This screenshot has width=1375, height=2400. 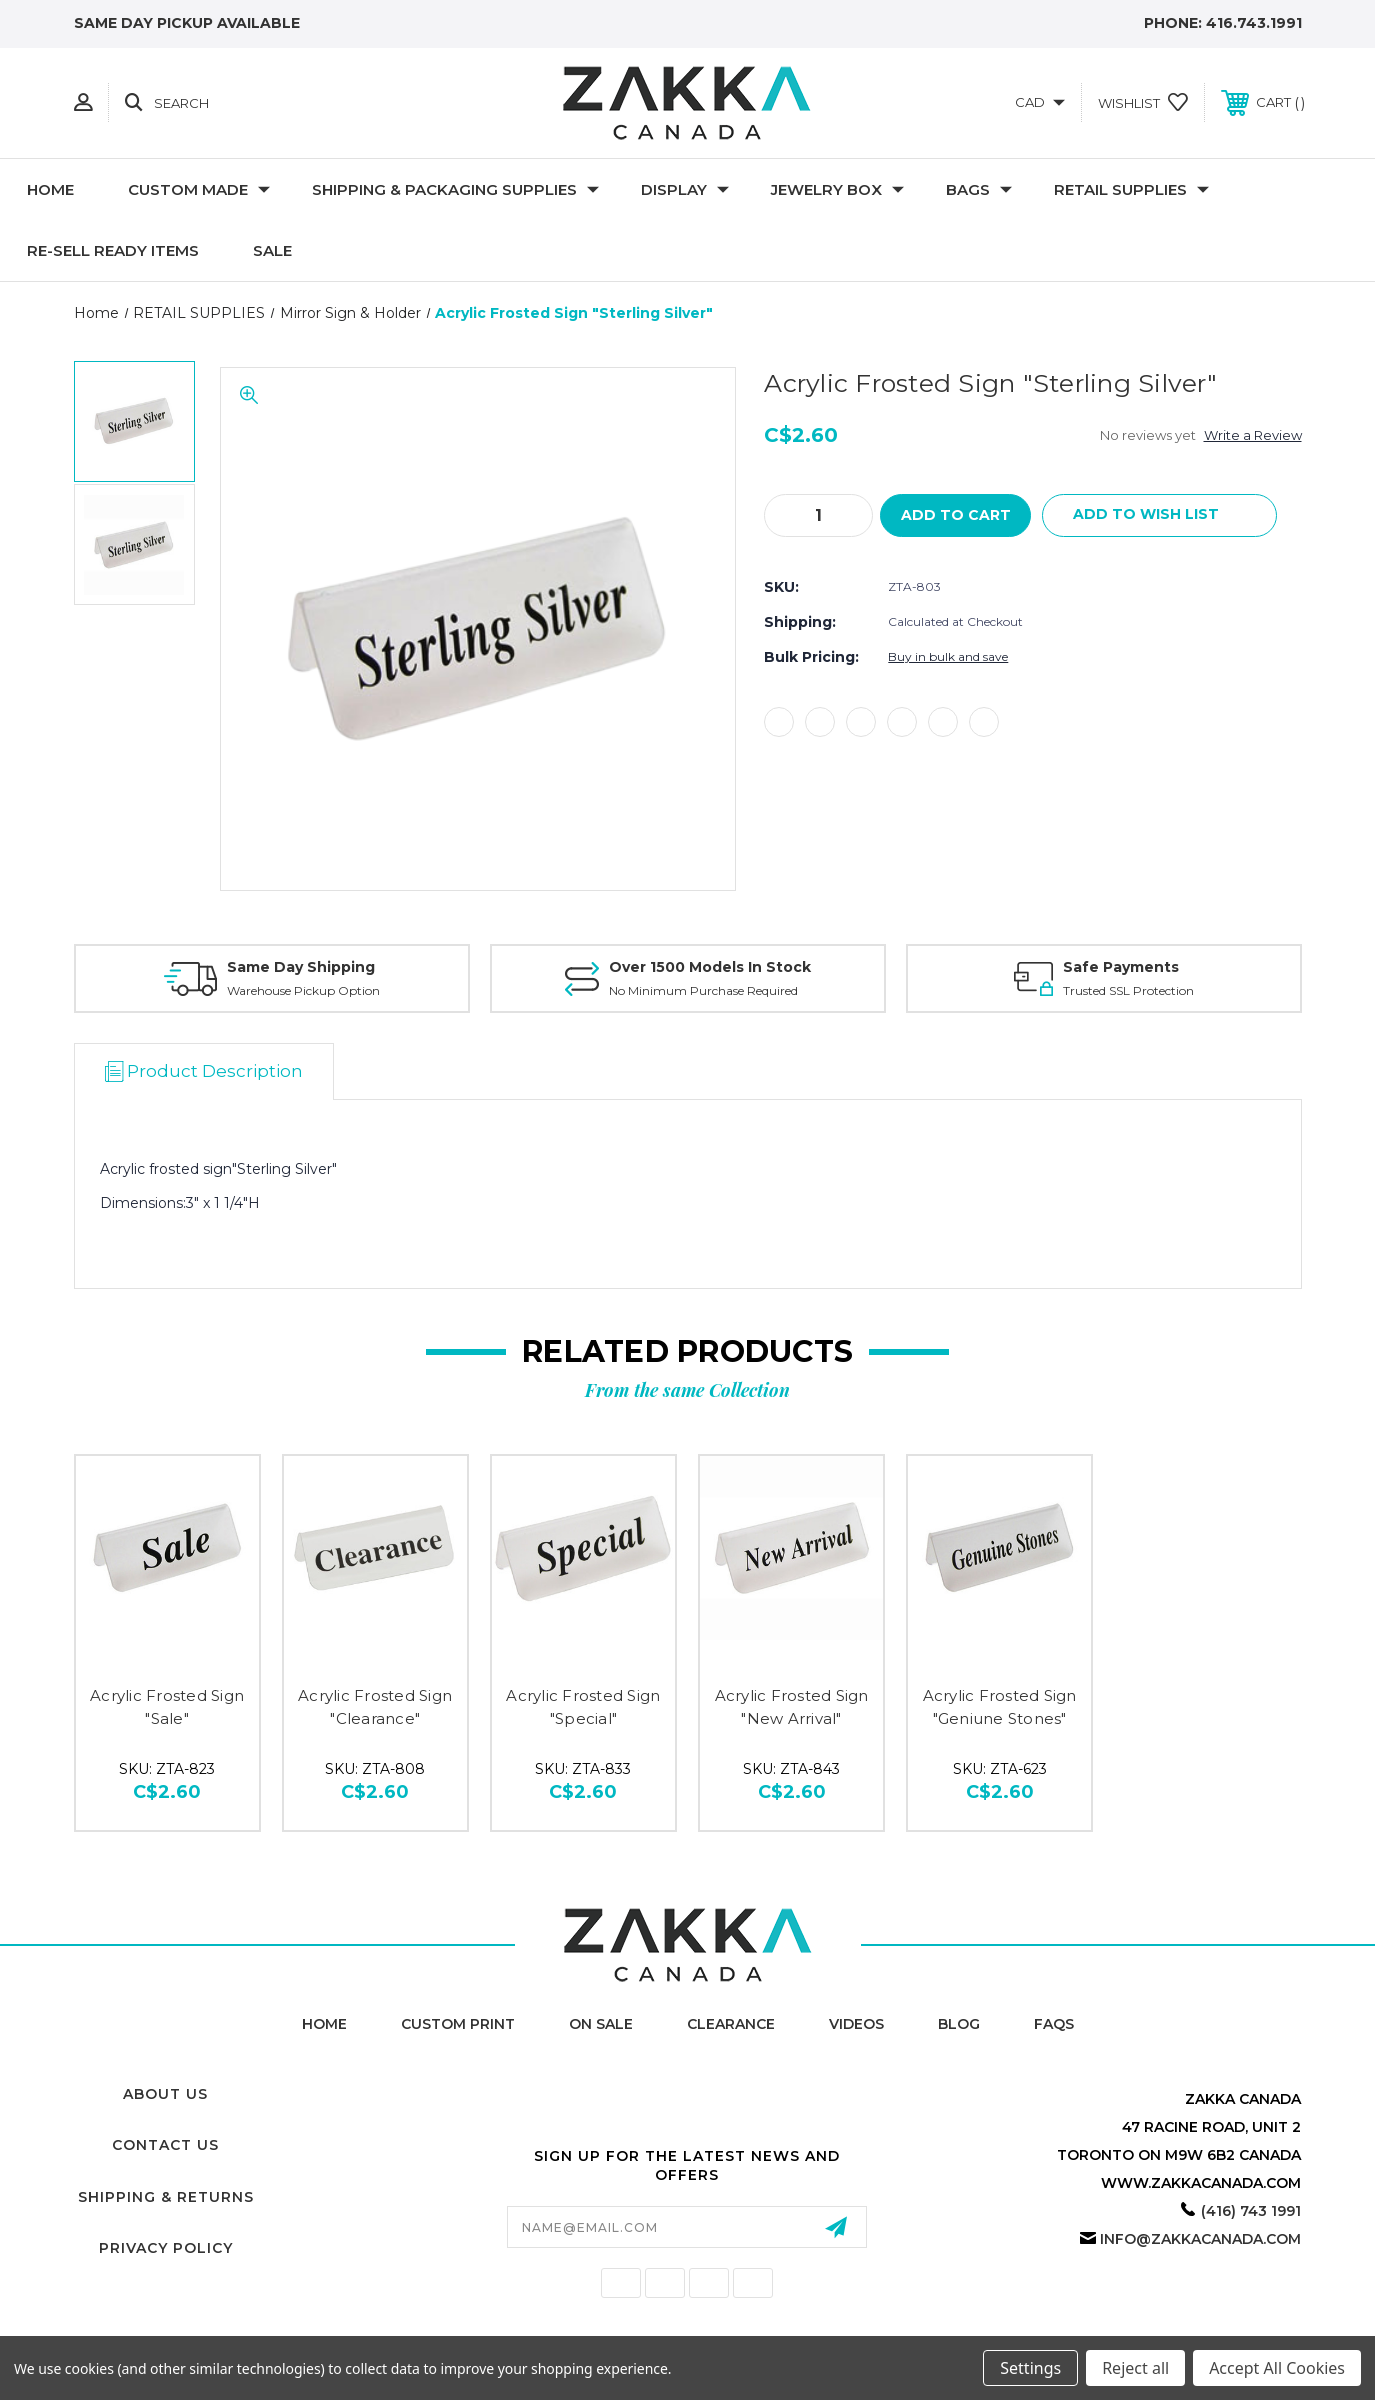 What do you see at coordinates (166, 2197) in the screenshot?
I see `Shipping & Returns` at bounding box center [166, 2197].